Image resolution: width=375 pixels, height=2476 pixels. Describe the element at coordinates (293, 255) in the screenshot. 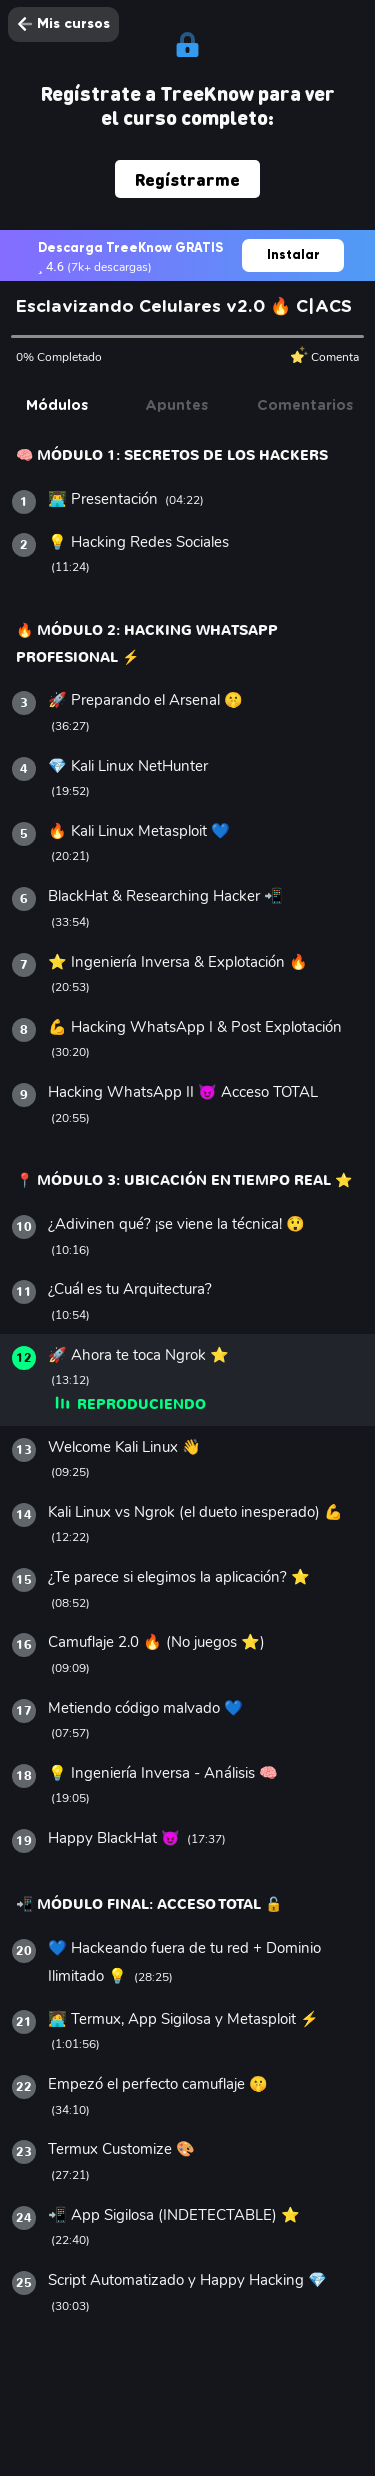

I see `Instalar` at that location.